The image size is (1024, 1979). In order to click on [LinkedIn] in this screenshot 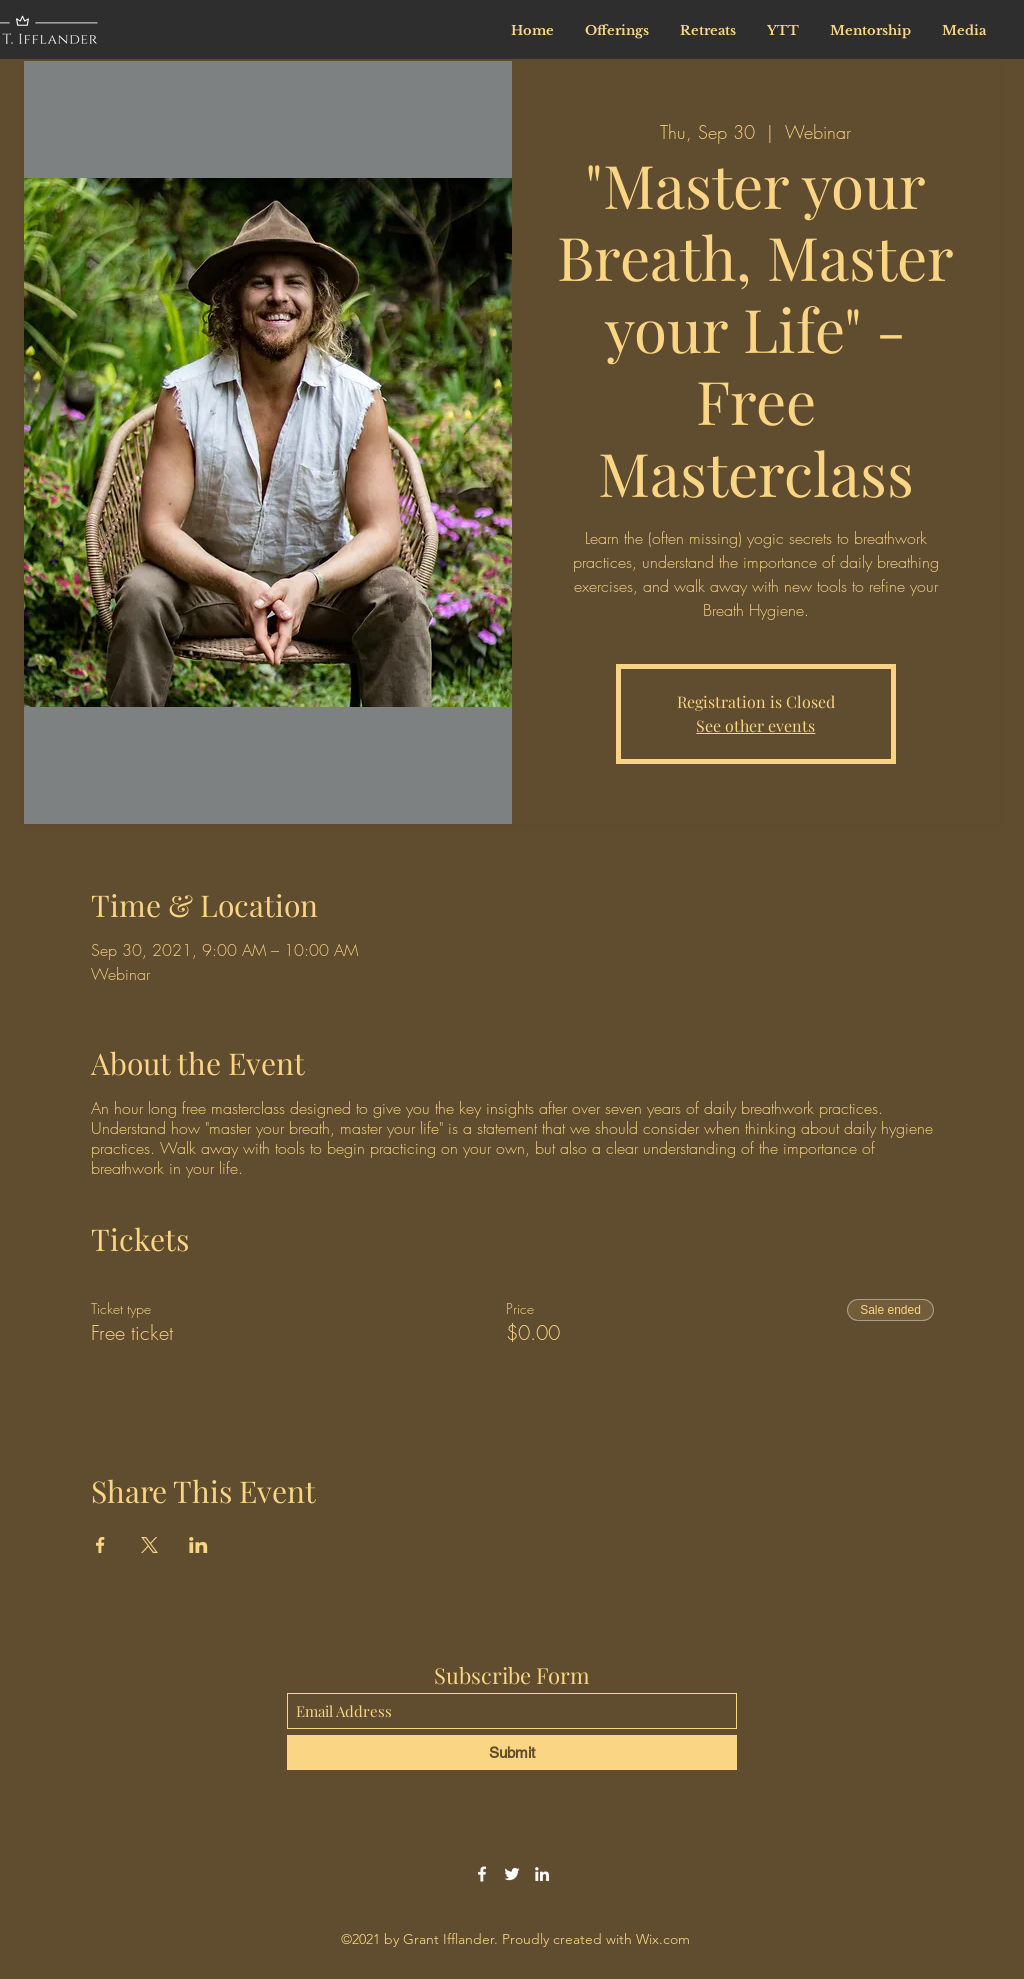, I will do `click(542, 1874)`.